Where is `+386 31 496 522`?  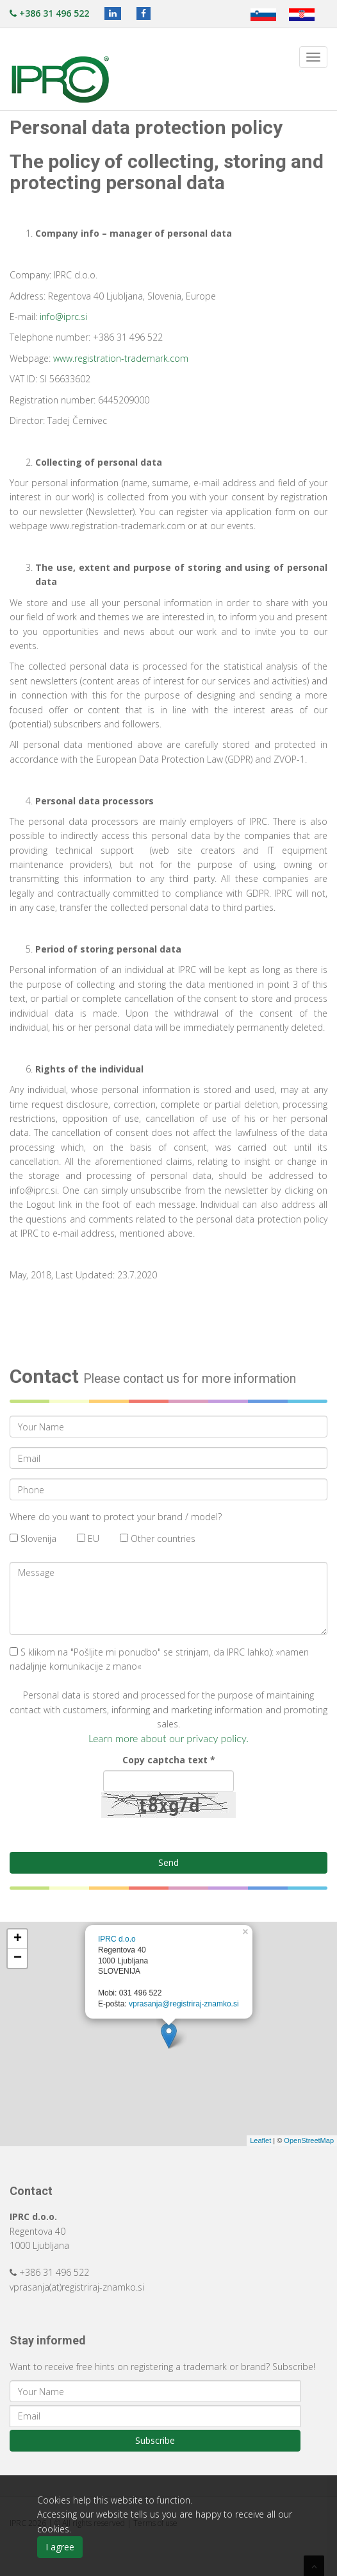
+386 31 496 522 is located at coordinates (49, 13).